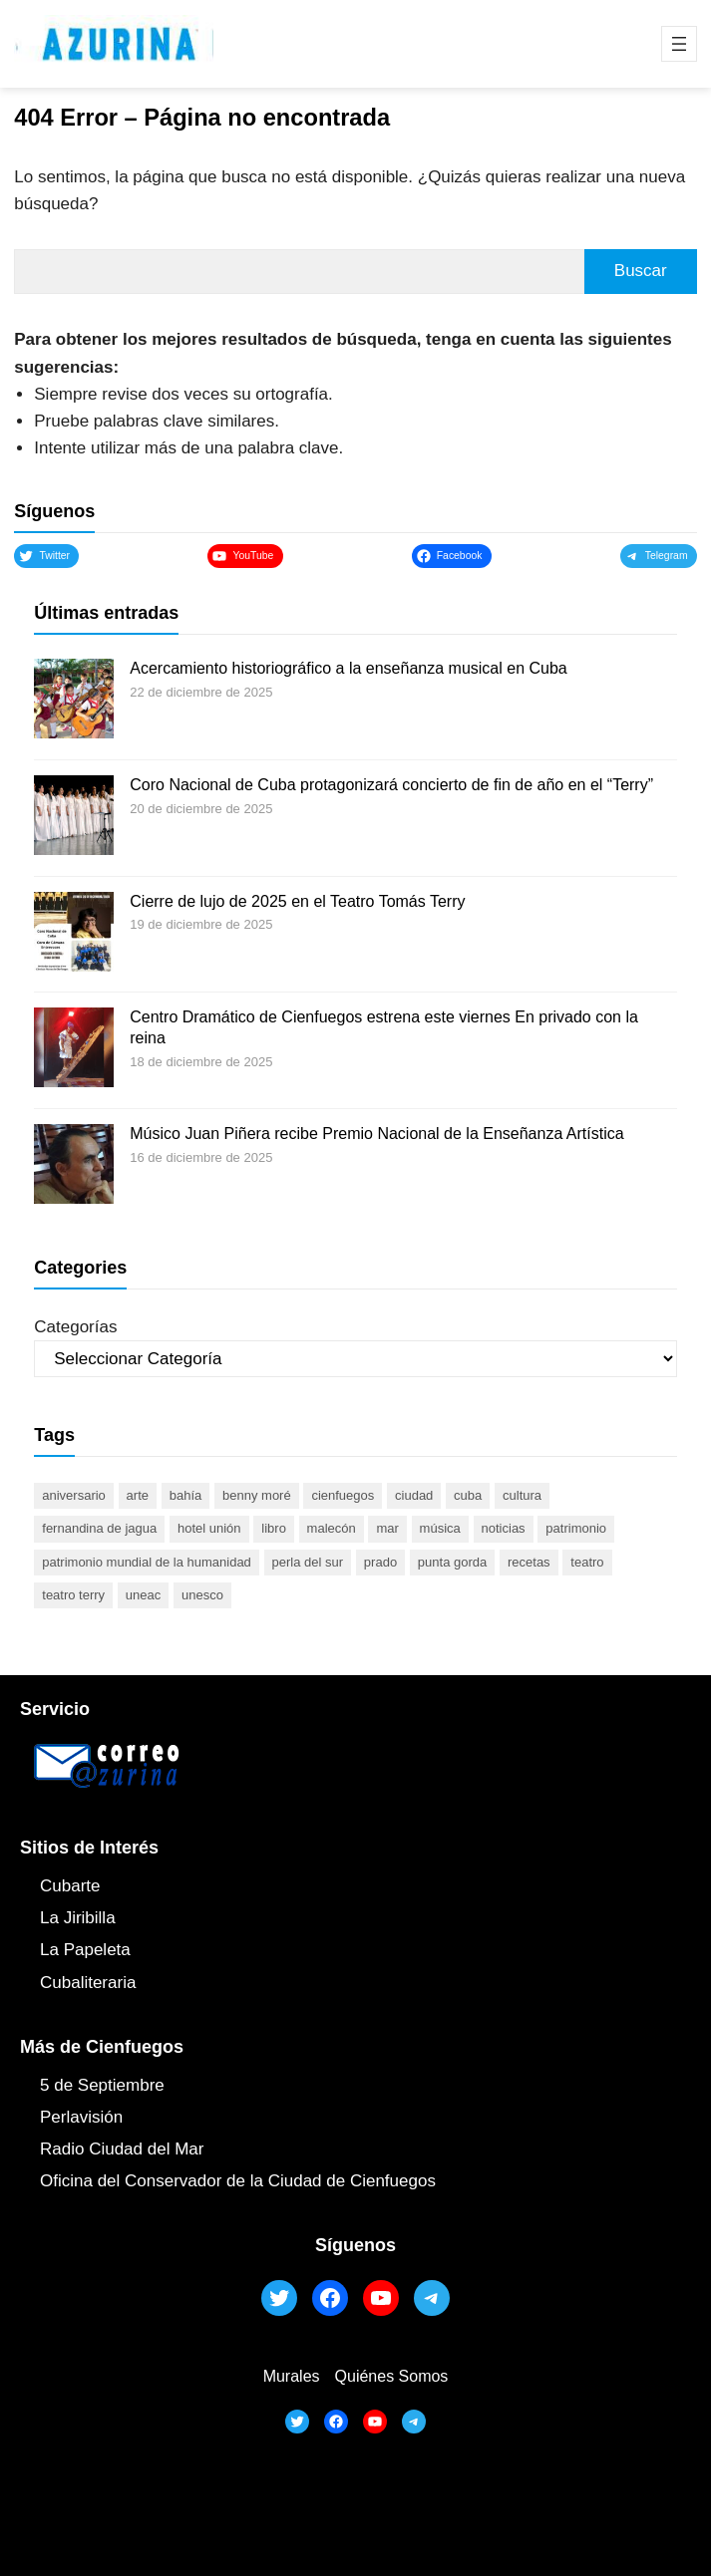  I want to click on ta, so click(124, 1949).